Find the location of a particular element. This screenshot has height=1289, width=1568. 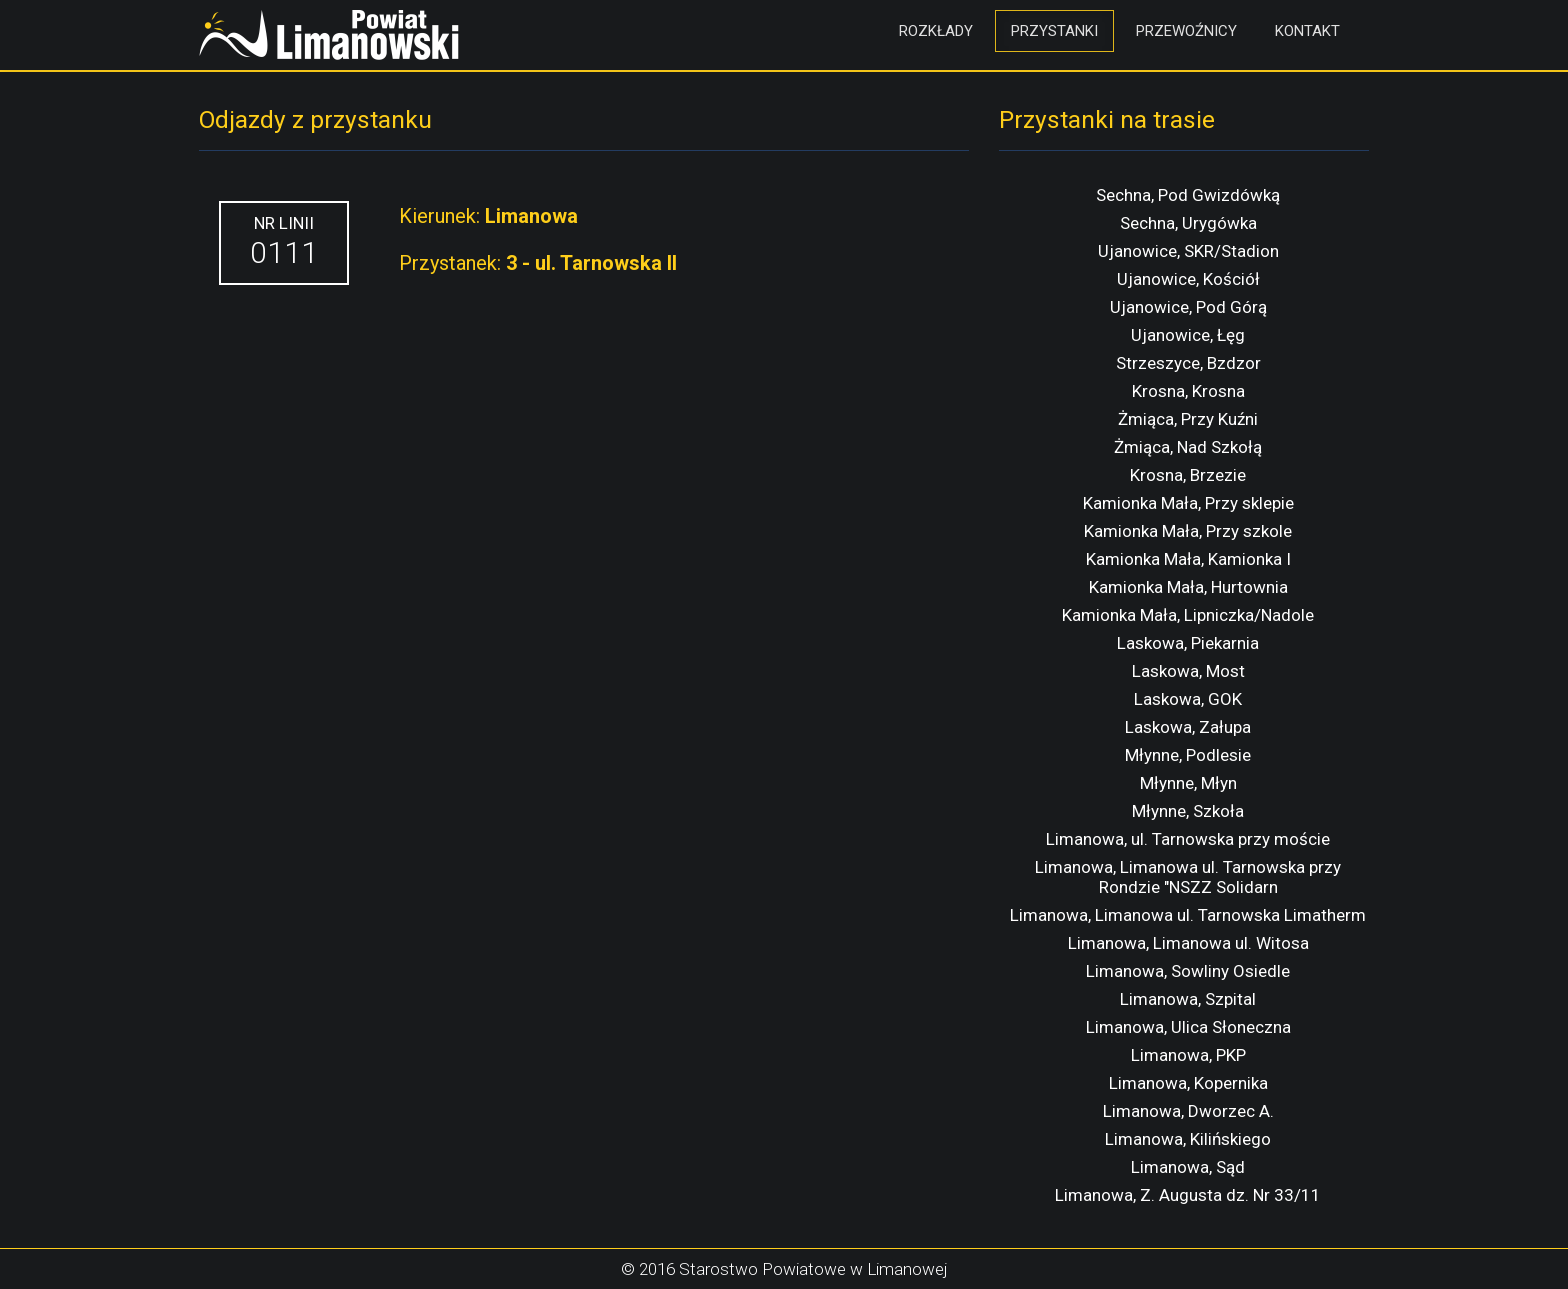

Młynne, Młyn is located at coordinates (1188, 783).